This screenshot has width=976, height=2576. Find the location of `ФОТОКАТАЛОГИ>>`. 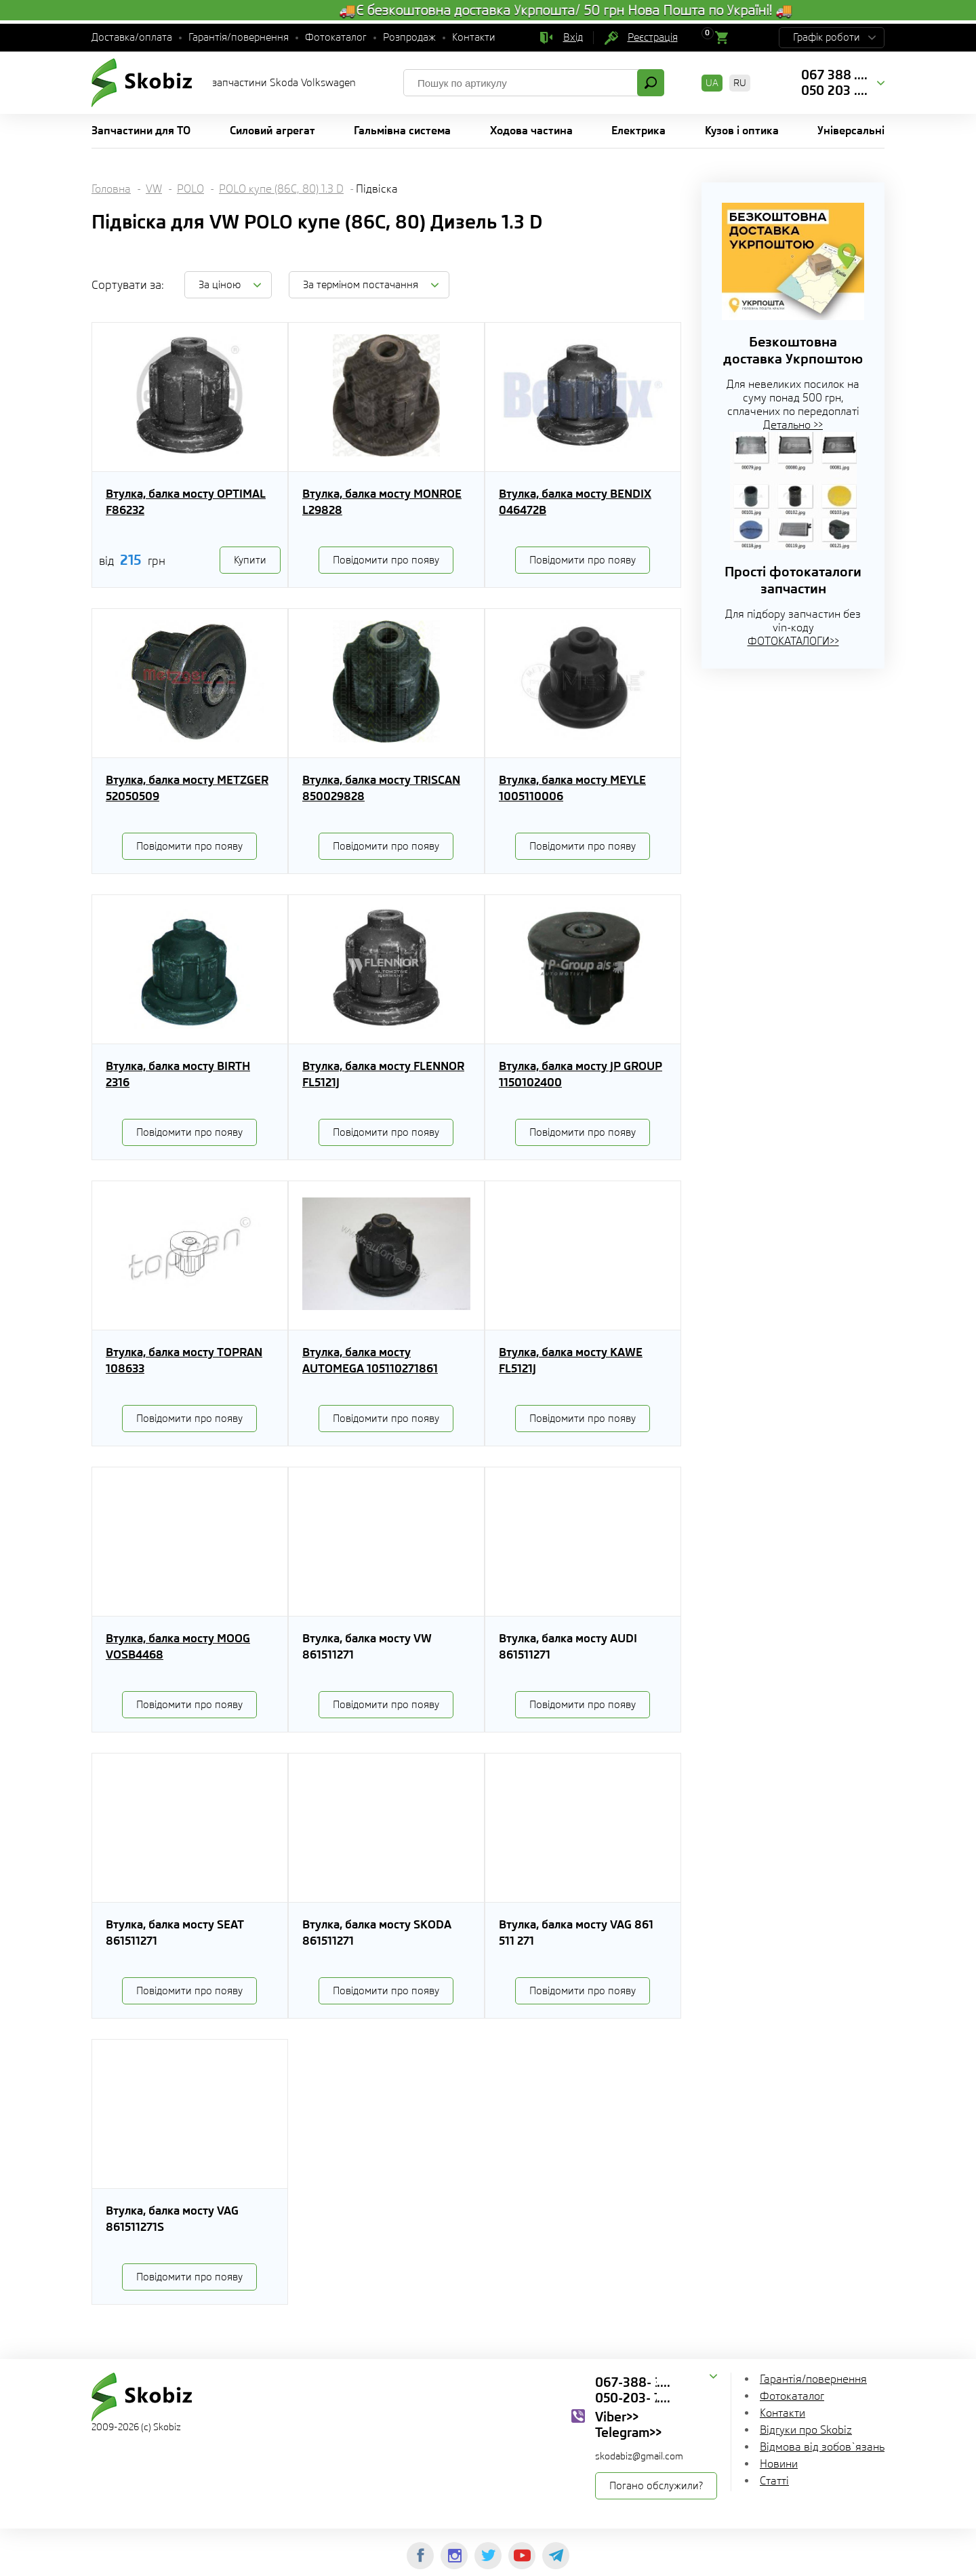

ФОТОКАТАЛОГИ>> is located at coordinates (793, 641).